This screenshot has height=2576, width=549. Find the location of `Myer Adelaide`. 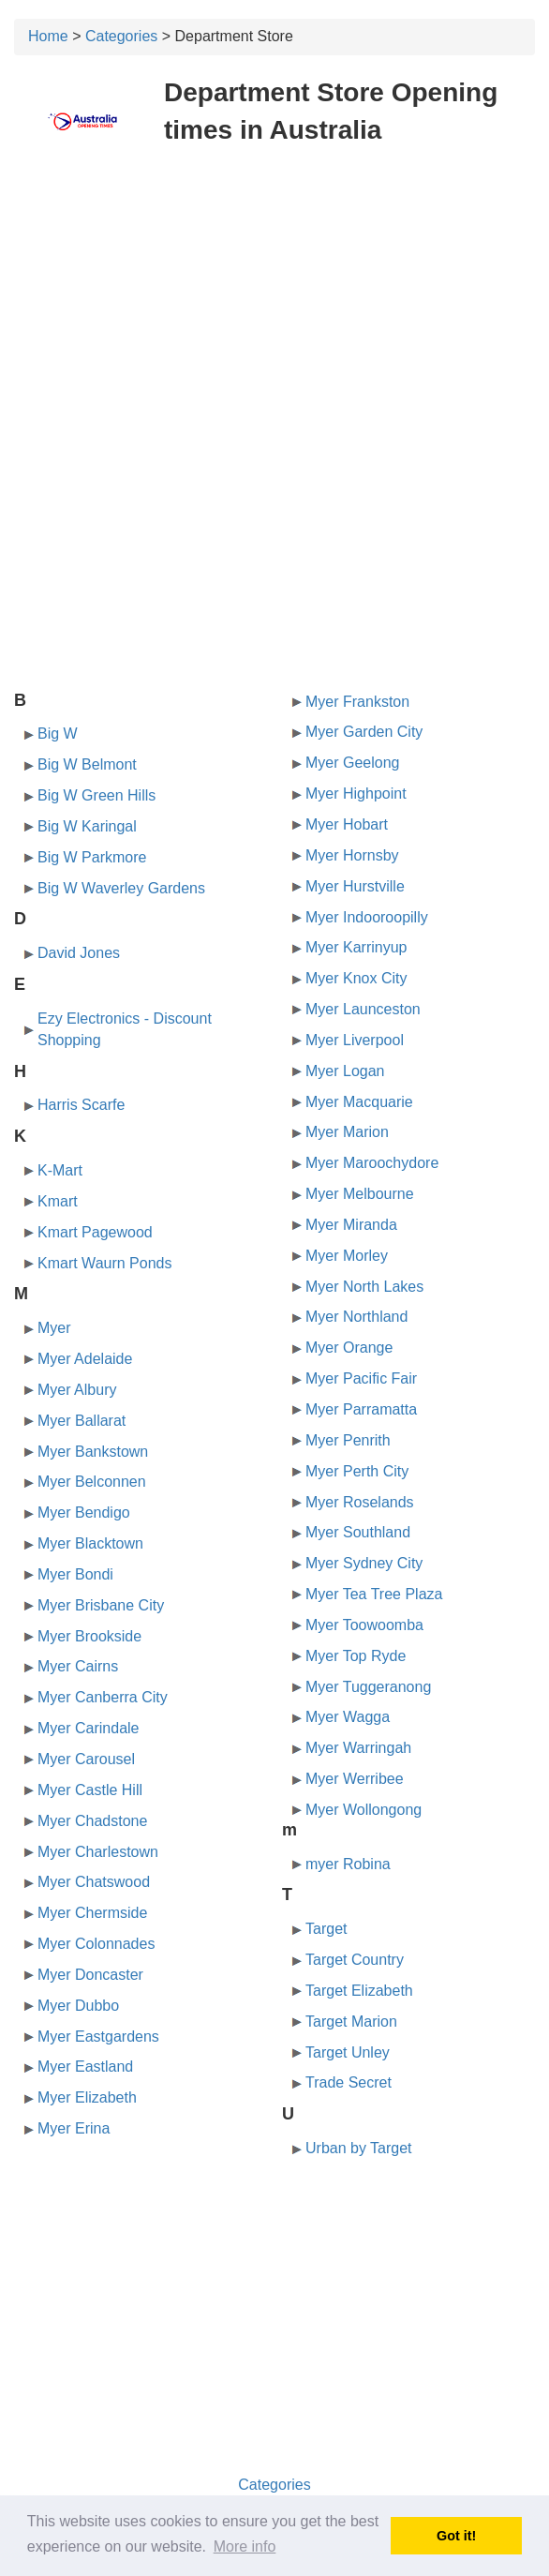

Myer Adelaide is located at coordinates (84, 1359).